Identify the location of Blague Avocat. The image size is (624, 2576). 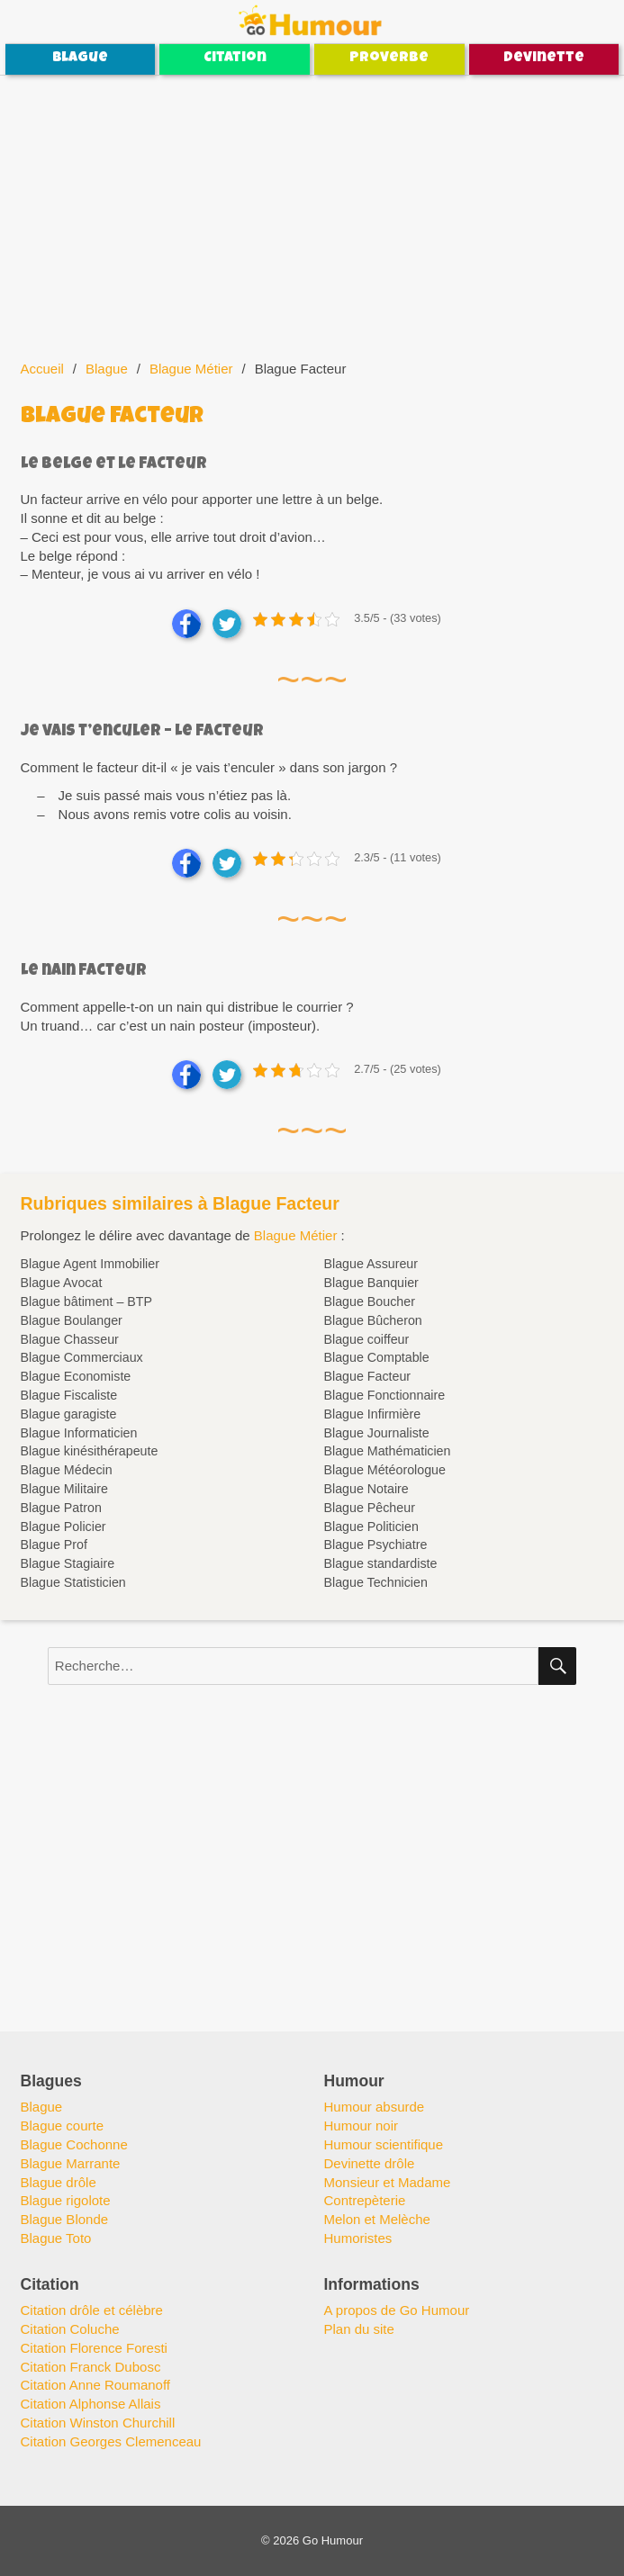
(62, 1282).